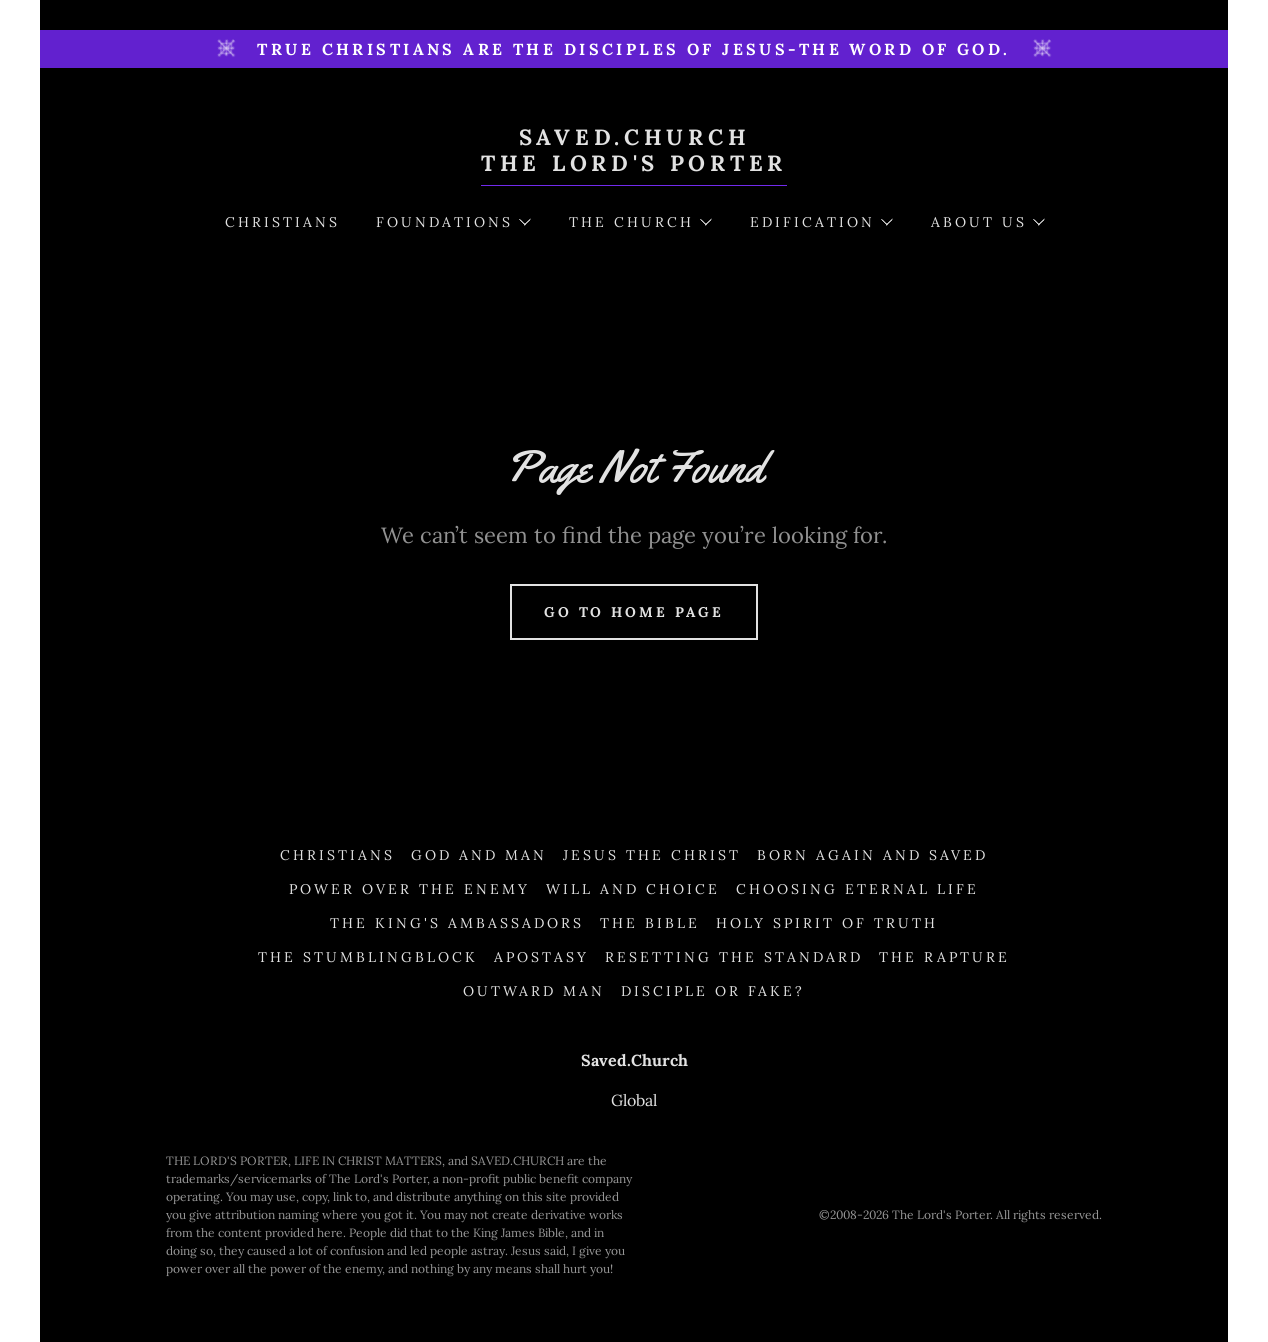 This screenshot has height=1342, width=1268. What do you see at coordinates (368, 957) in the screenshot?
I see `The Stumblingblock [link]` at bounding box center [368, 957].